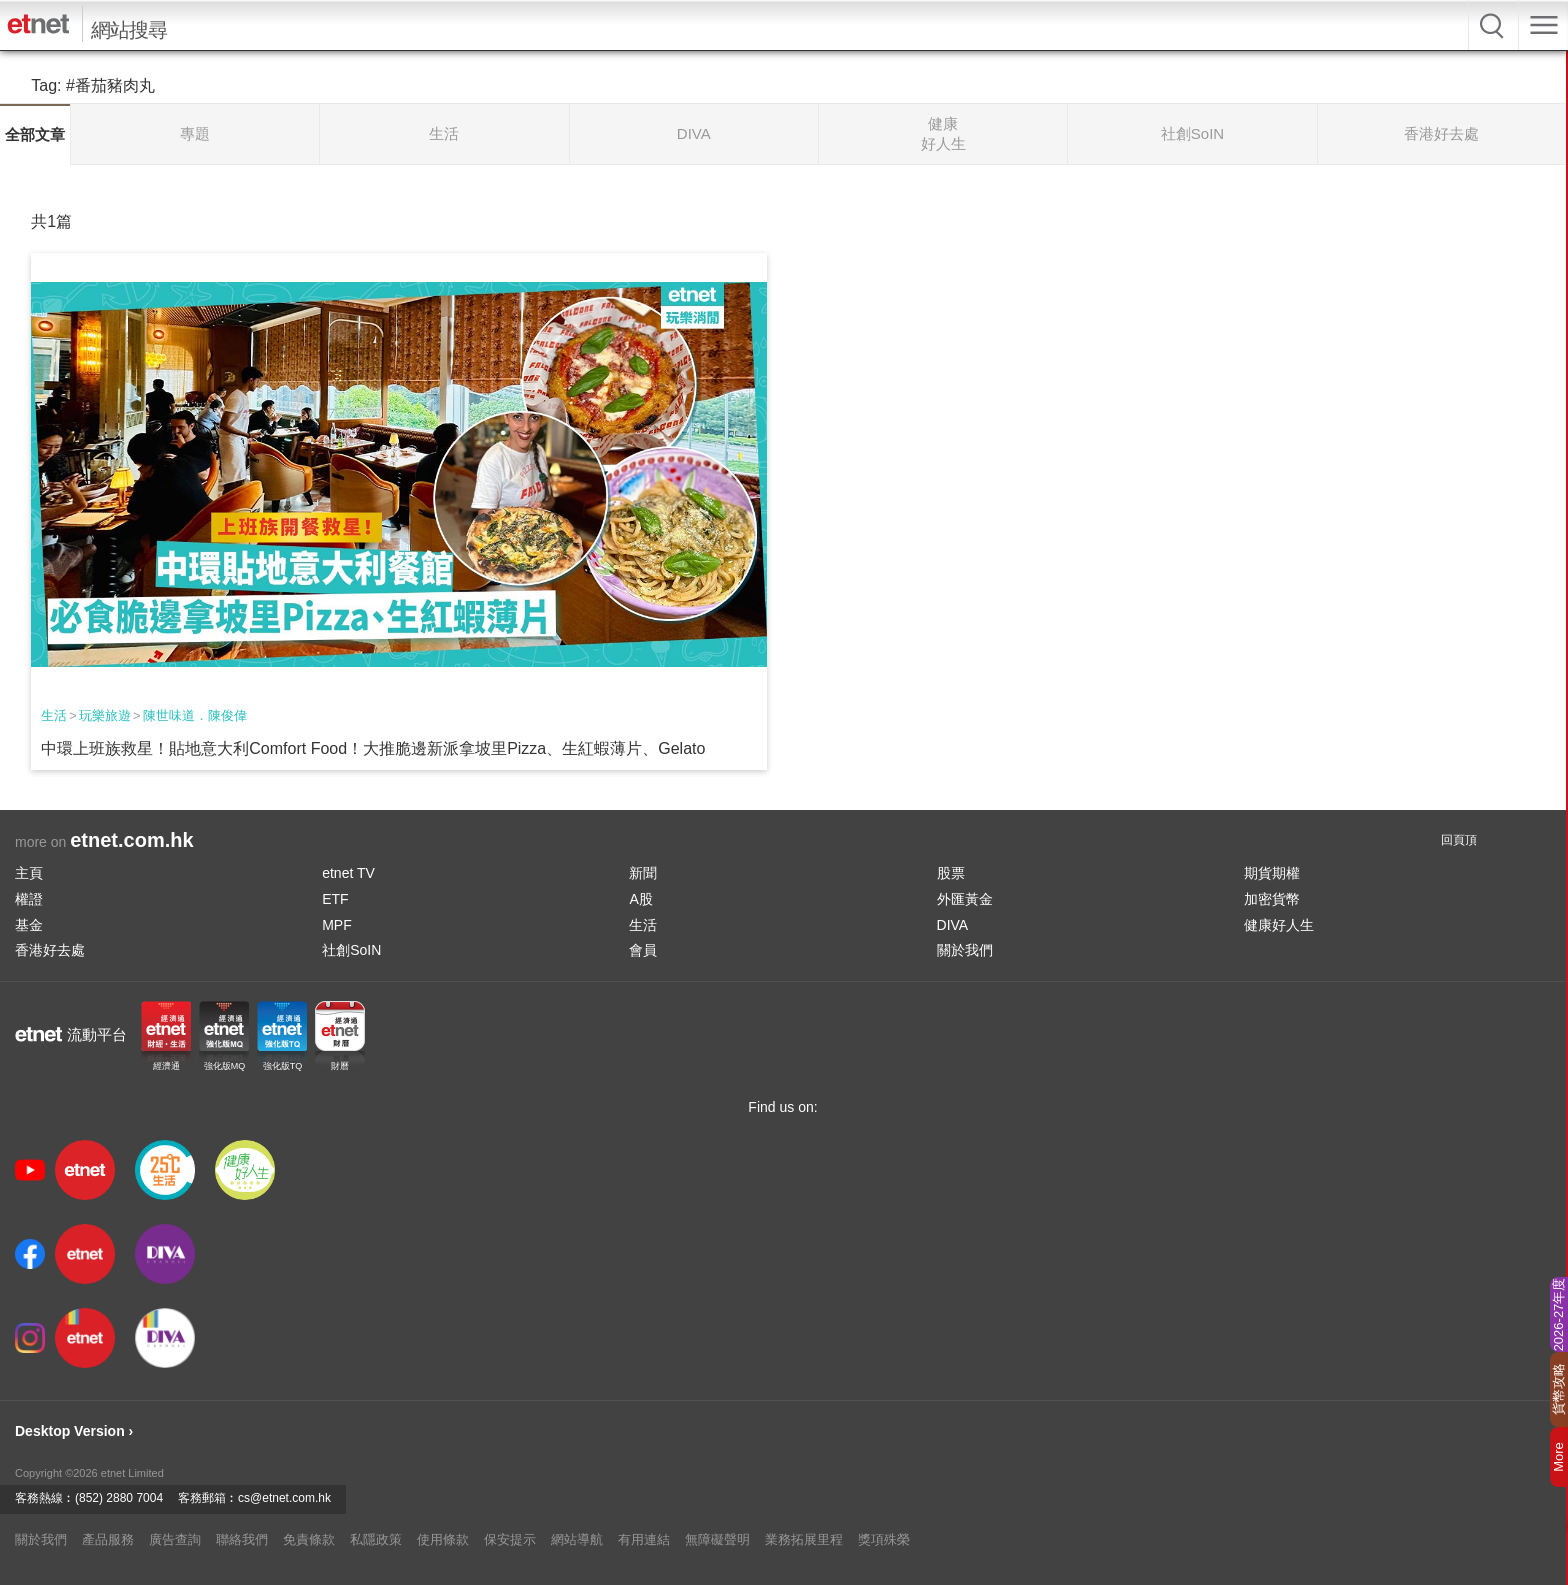 Image resolution: width=1568 pixels, height=1585 pixels. Describe the element at coordinates (965, 950) in the screenshot. I see `關於我們` at that location.